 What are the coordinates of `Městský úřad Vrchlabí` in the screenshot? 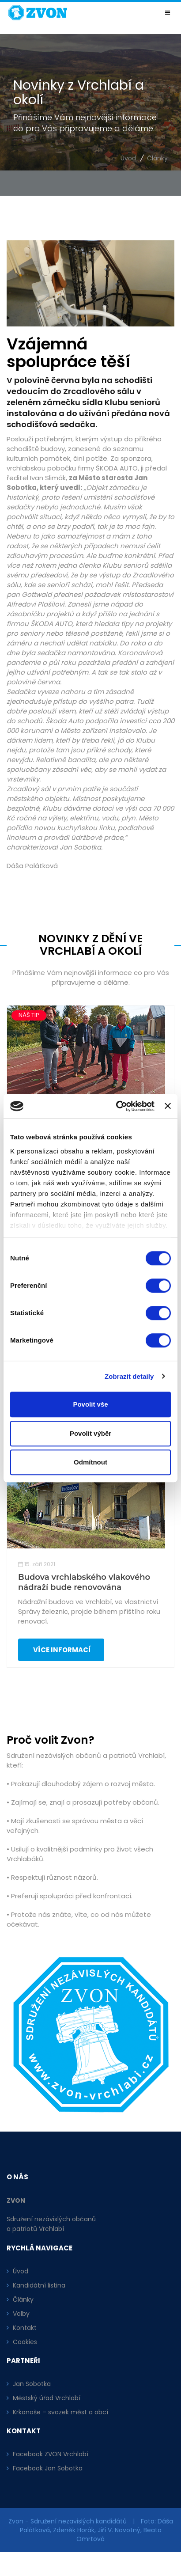 It's located at (46, 2398).